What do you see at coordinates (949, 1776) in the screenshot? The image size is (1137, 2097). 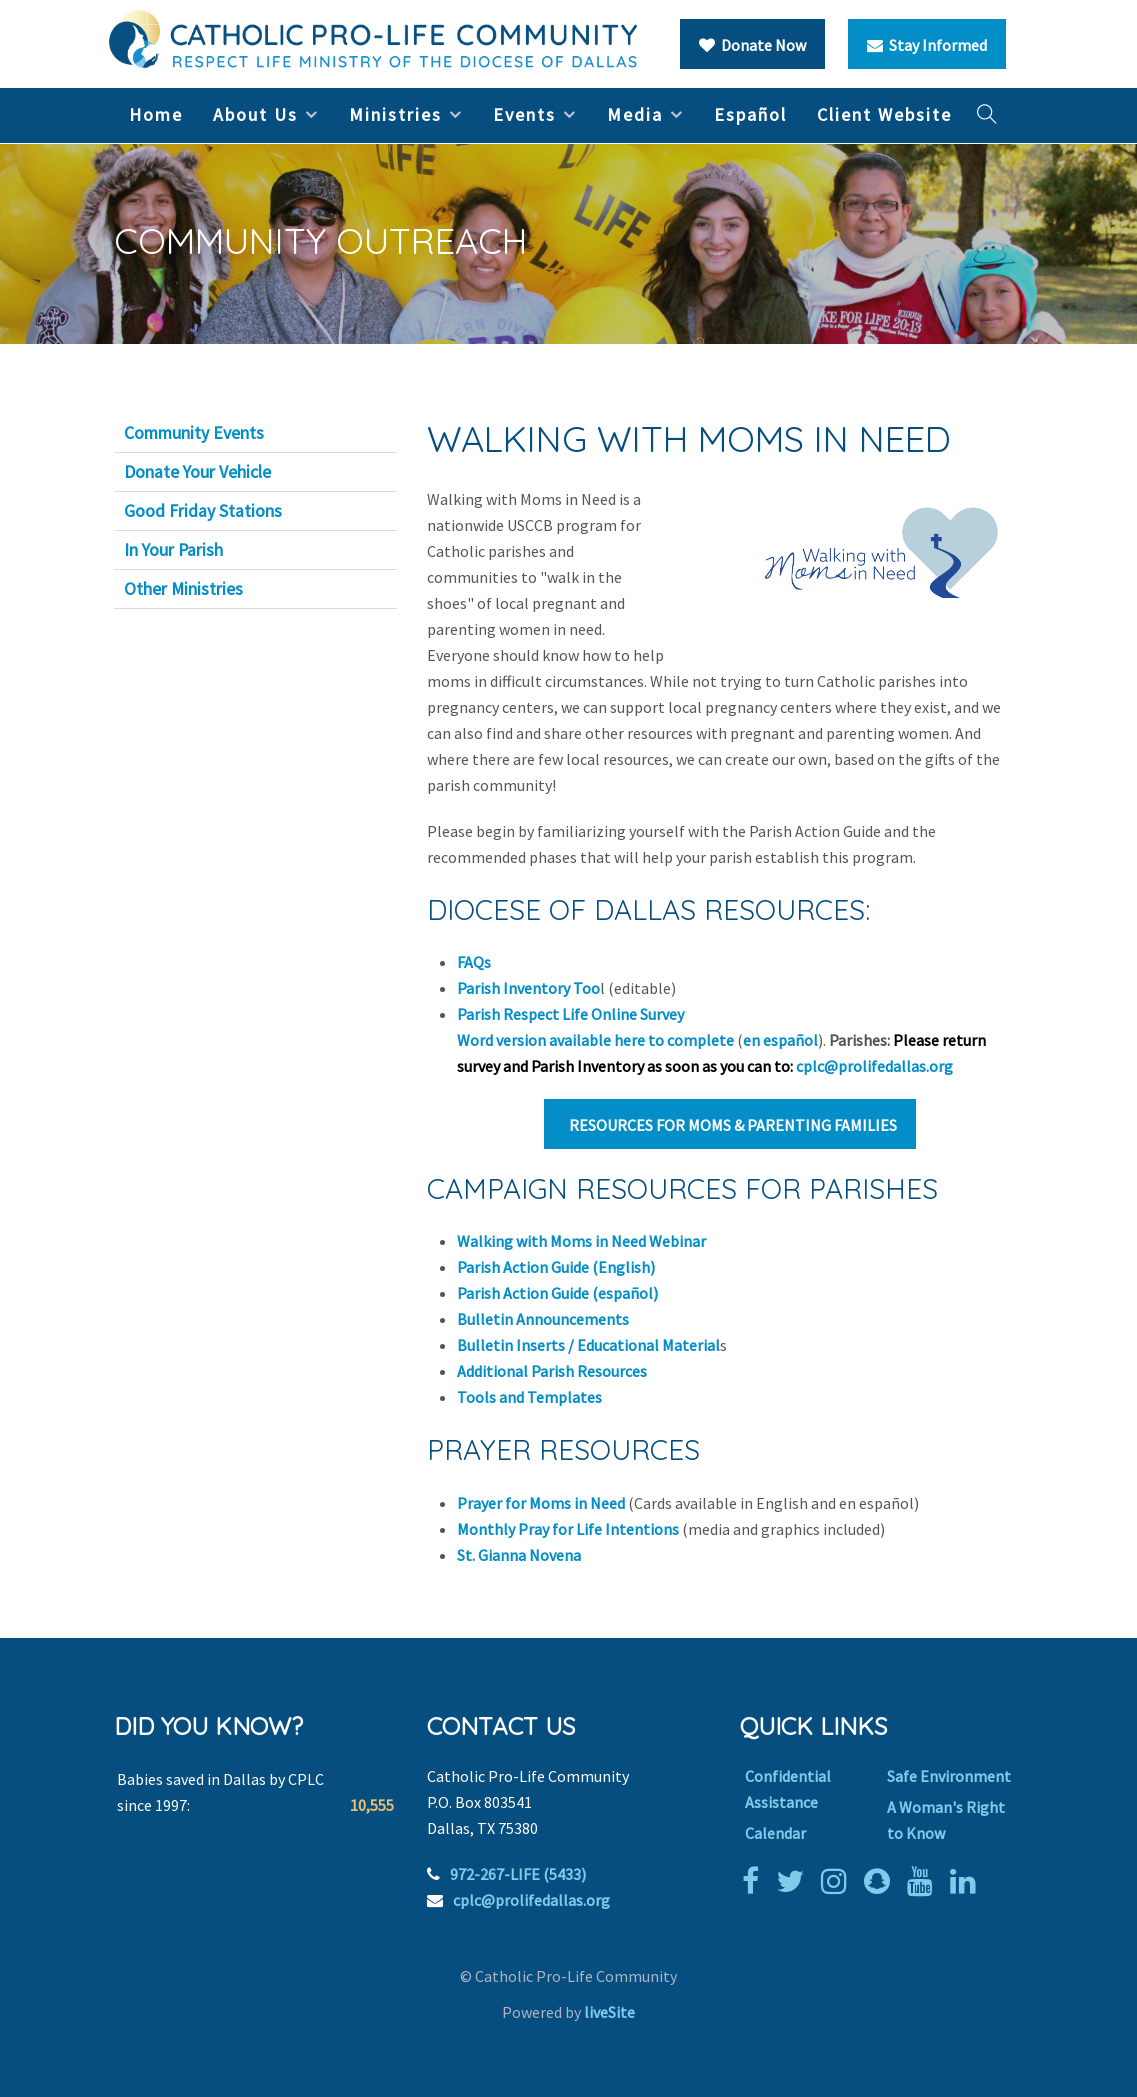 I see `Safe Environment` at bounding box center [949, 1776].